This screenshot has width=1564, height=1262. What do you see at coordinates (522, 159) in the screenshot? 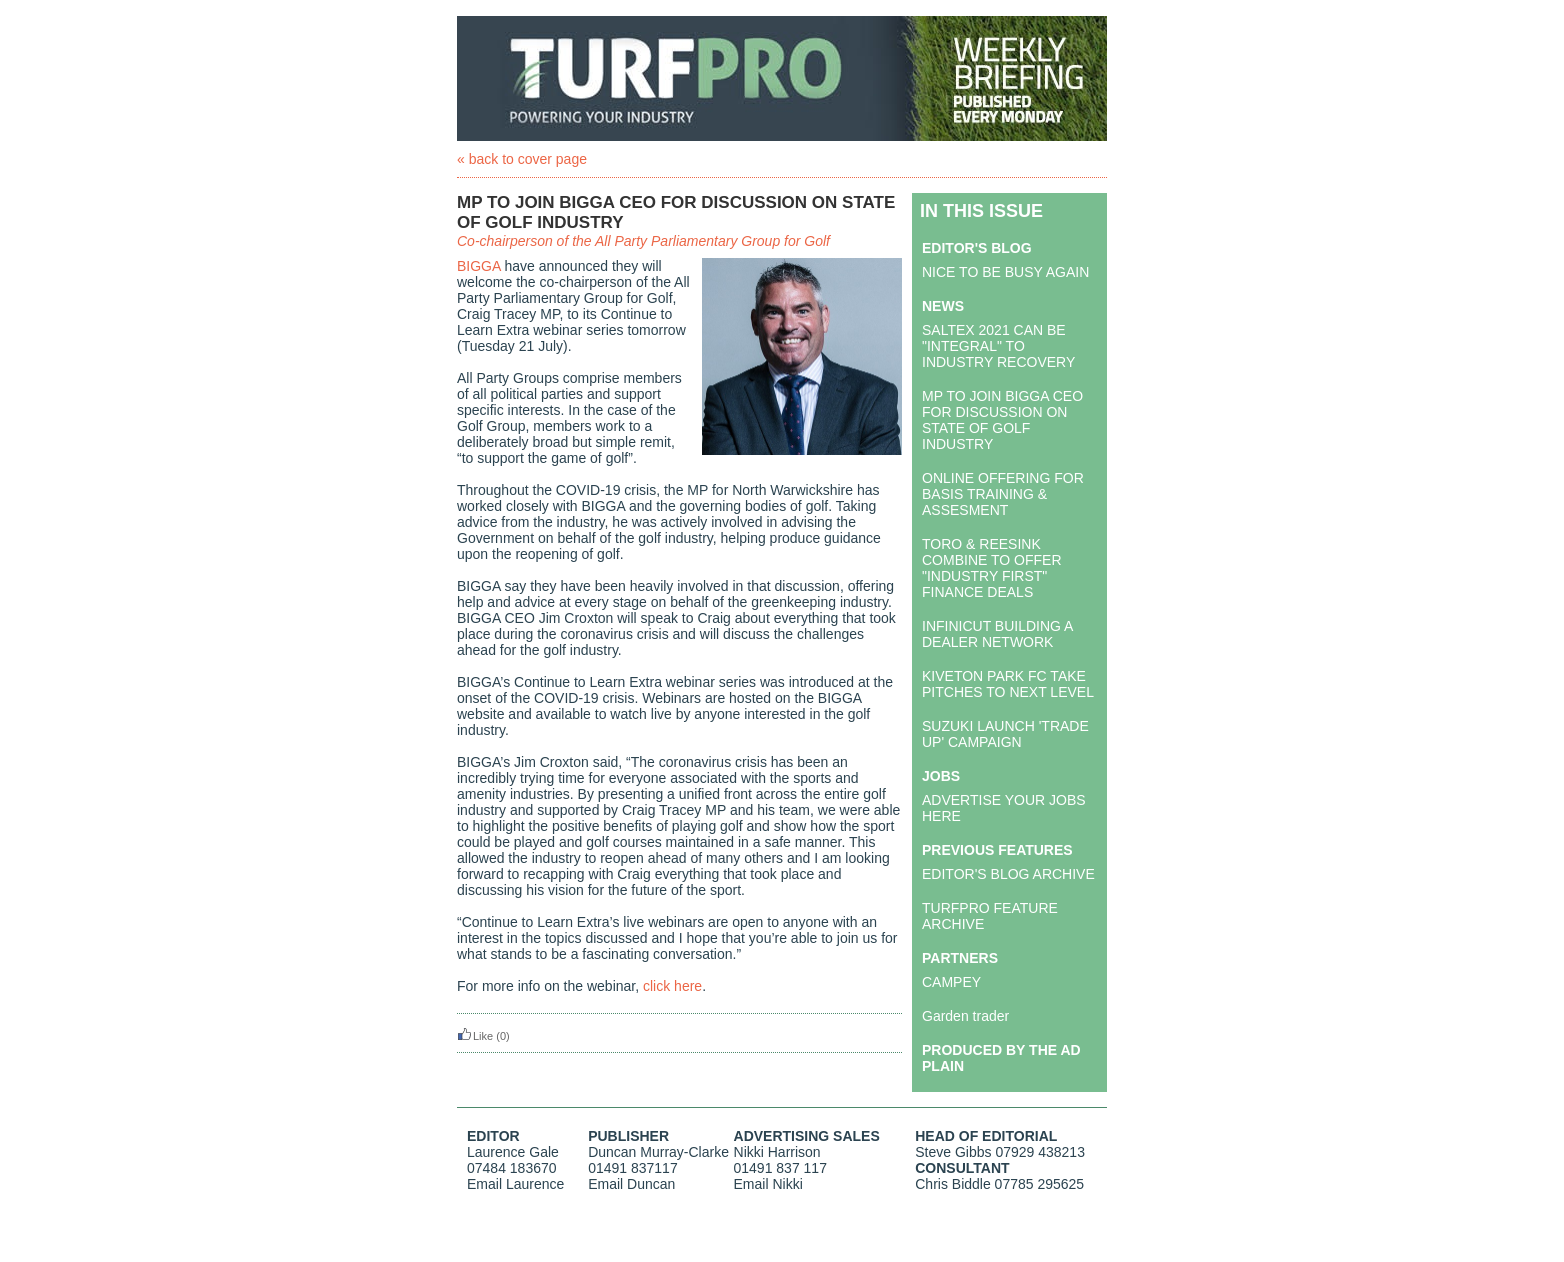
I see `« back to cover page` at bounding box center [522, 159].